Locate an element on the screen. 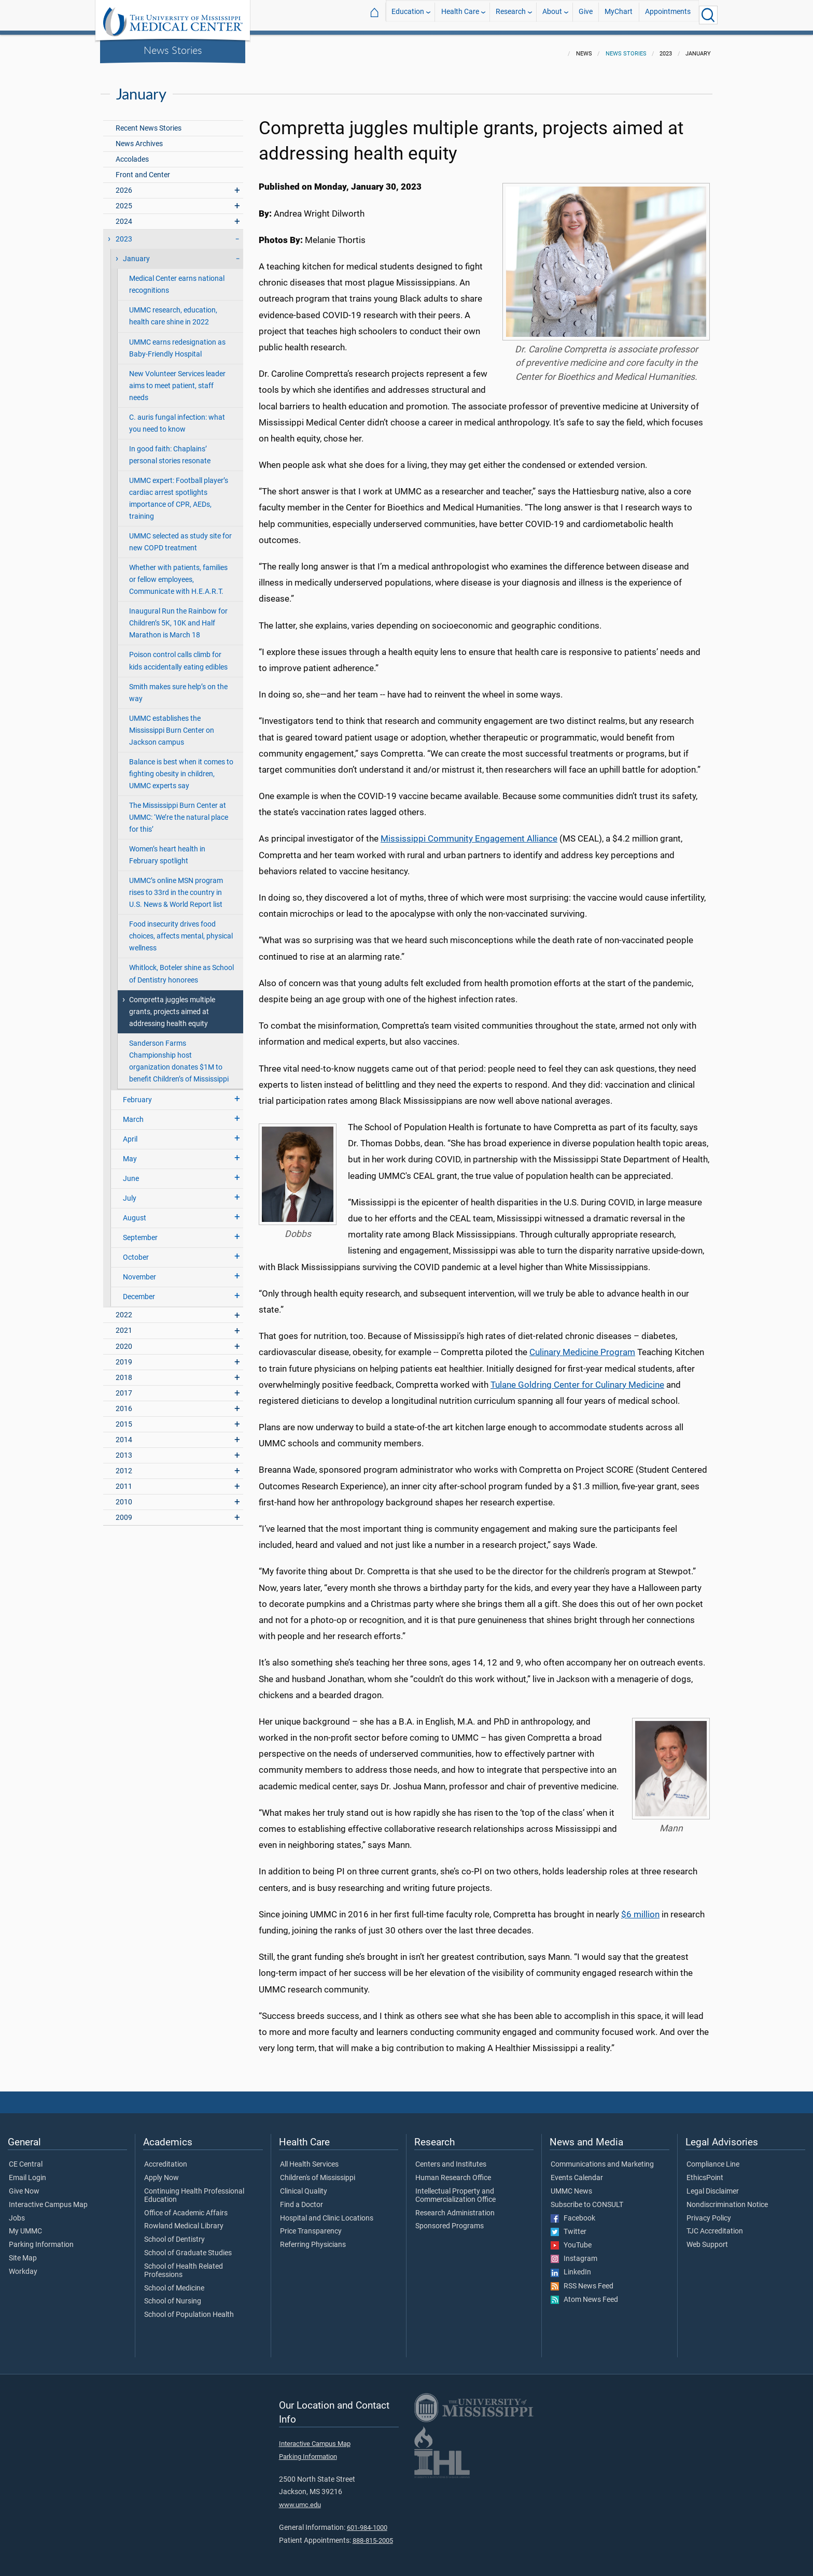 This screenshot has width=813, height=2576. Office of Academic Affairs is located at coordinates (186, 2207).